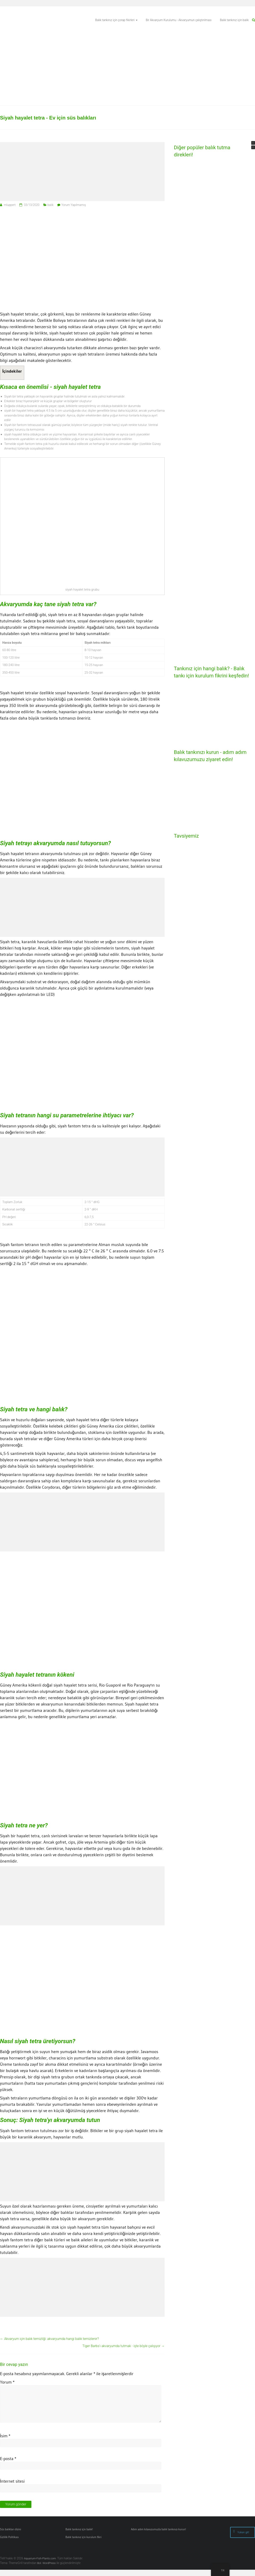 The height and width of the screenshot is (2576, 255). I want to click on Bir Akvaryum Kurulumu - Akvaryumun çalıştırılması, so click(179, 20).